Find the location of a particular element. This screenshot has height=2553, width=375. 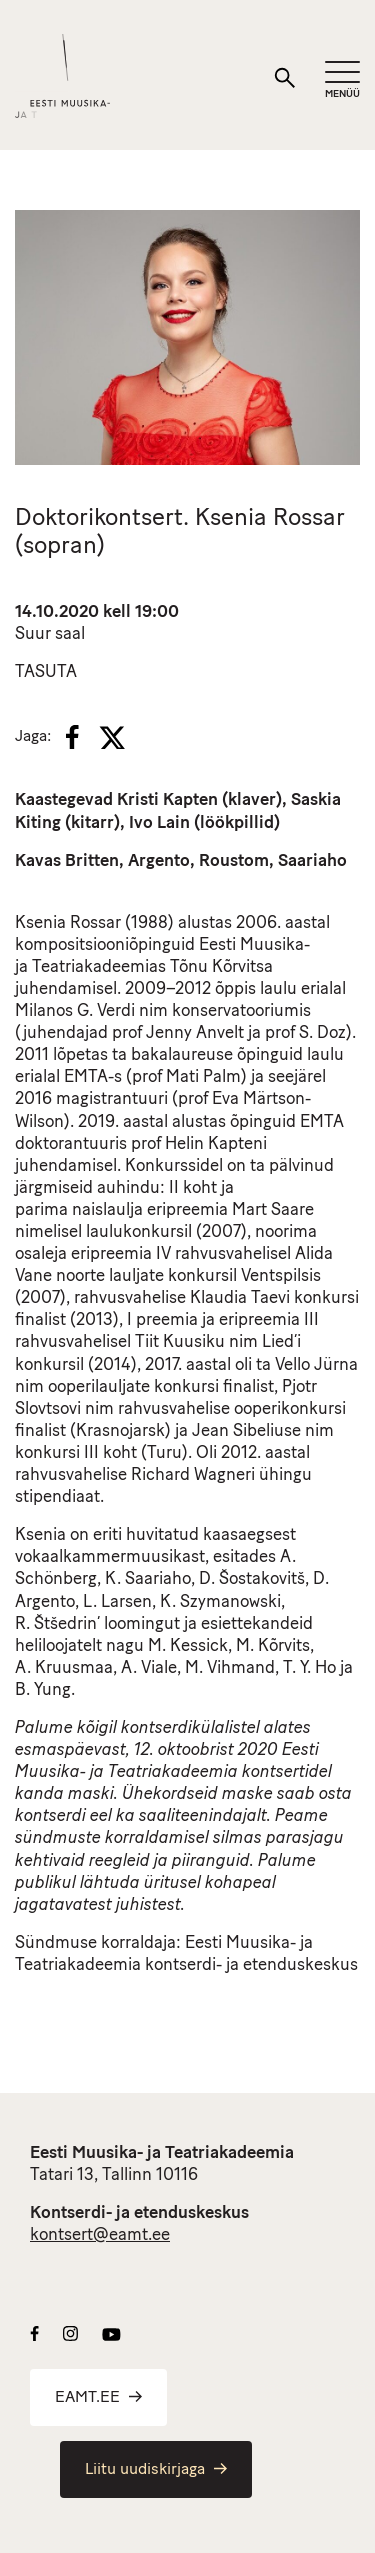

[Mobiilimenüü] is located at coordinates (342, 80).